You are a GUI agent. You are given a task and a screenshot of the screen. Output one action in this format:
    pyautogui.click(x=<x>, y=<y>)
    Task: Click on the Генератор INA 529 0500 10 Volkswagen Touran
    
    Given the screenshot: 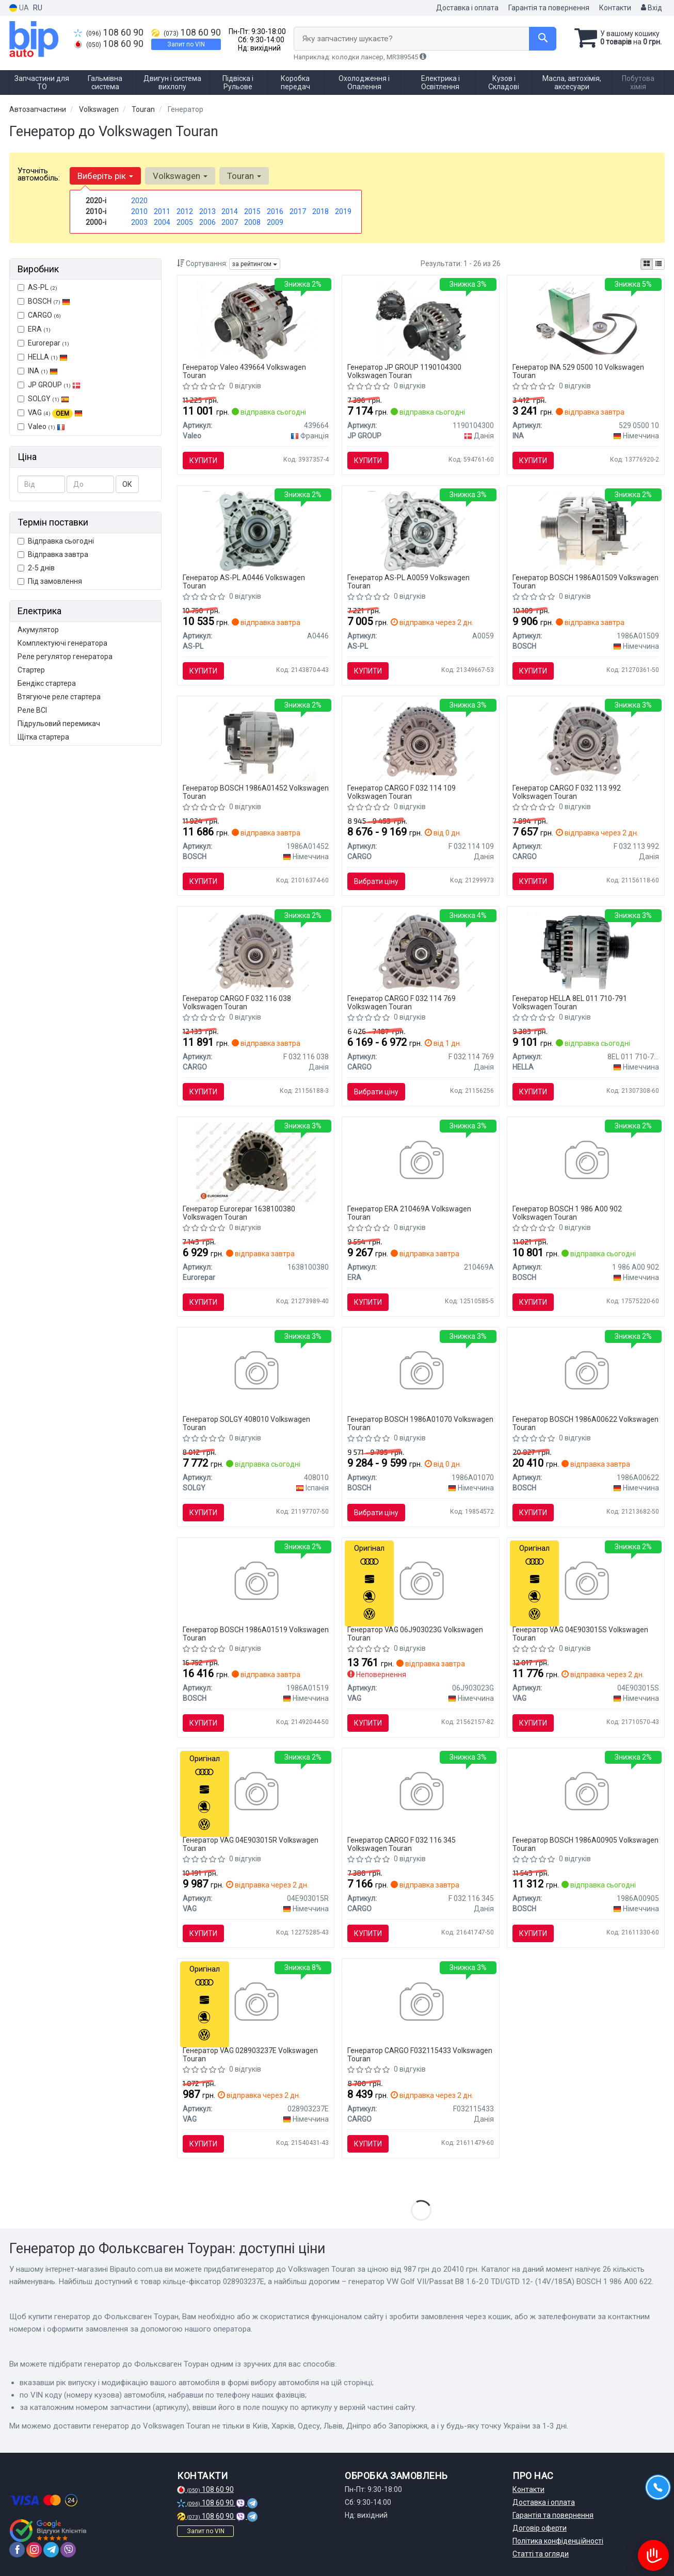 What is the action you would take?
    pyautogui.click(x=578, y=371)
    